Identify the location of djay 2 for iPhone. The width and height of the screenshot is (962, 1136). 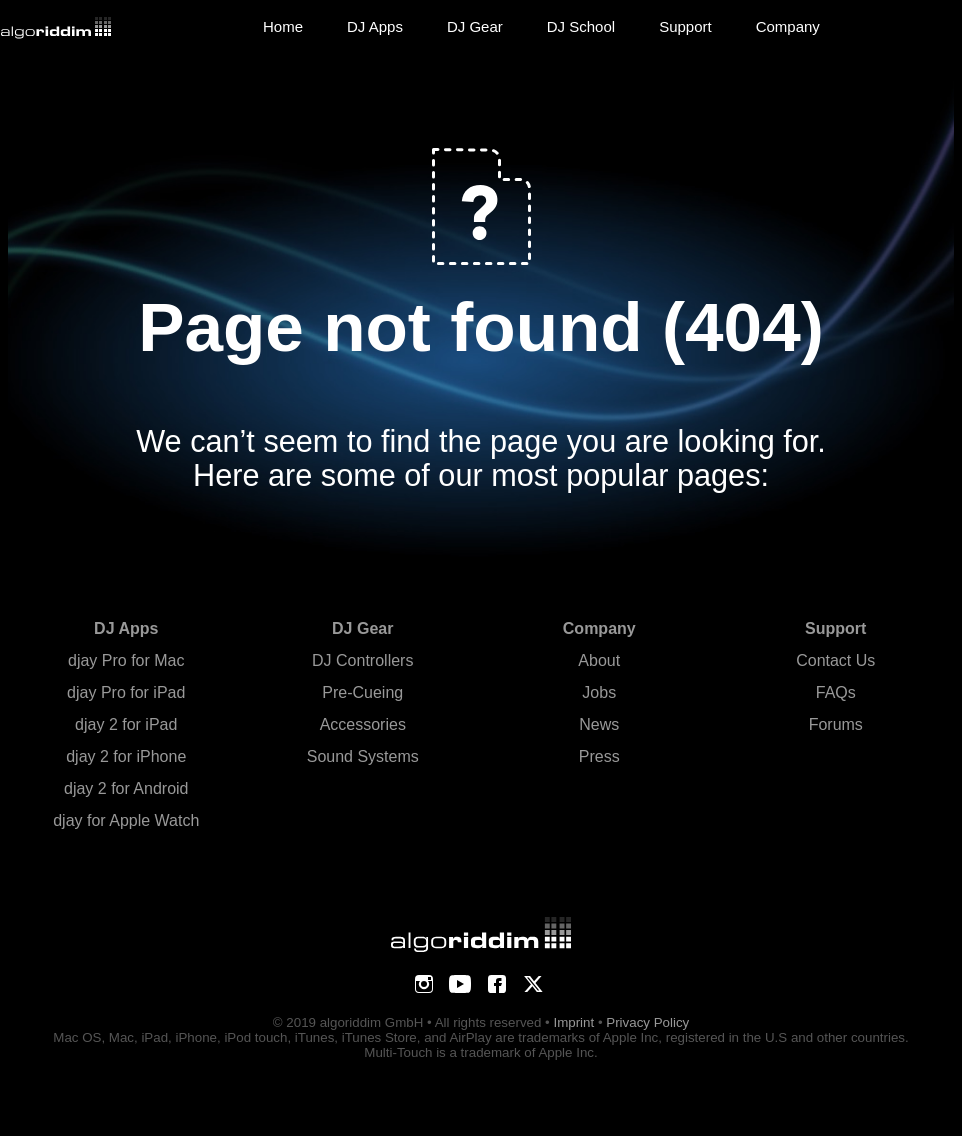
(126, 756).